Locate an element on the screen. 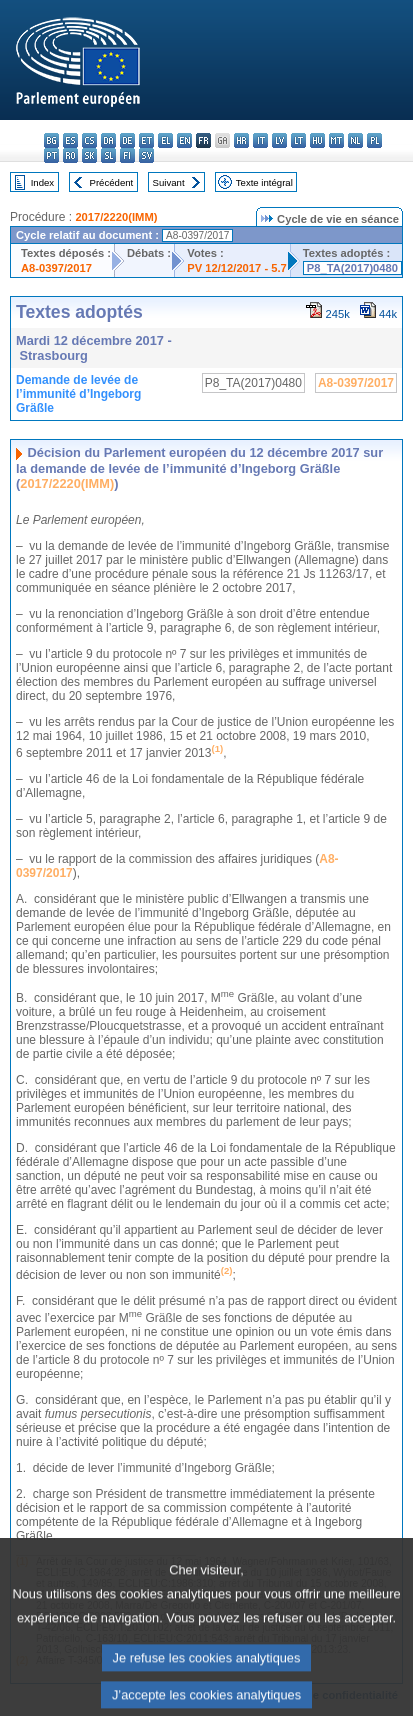 This screenshot has height=1716, width=413. es - español is located at coordinates (70, 140).